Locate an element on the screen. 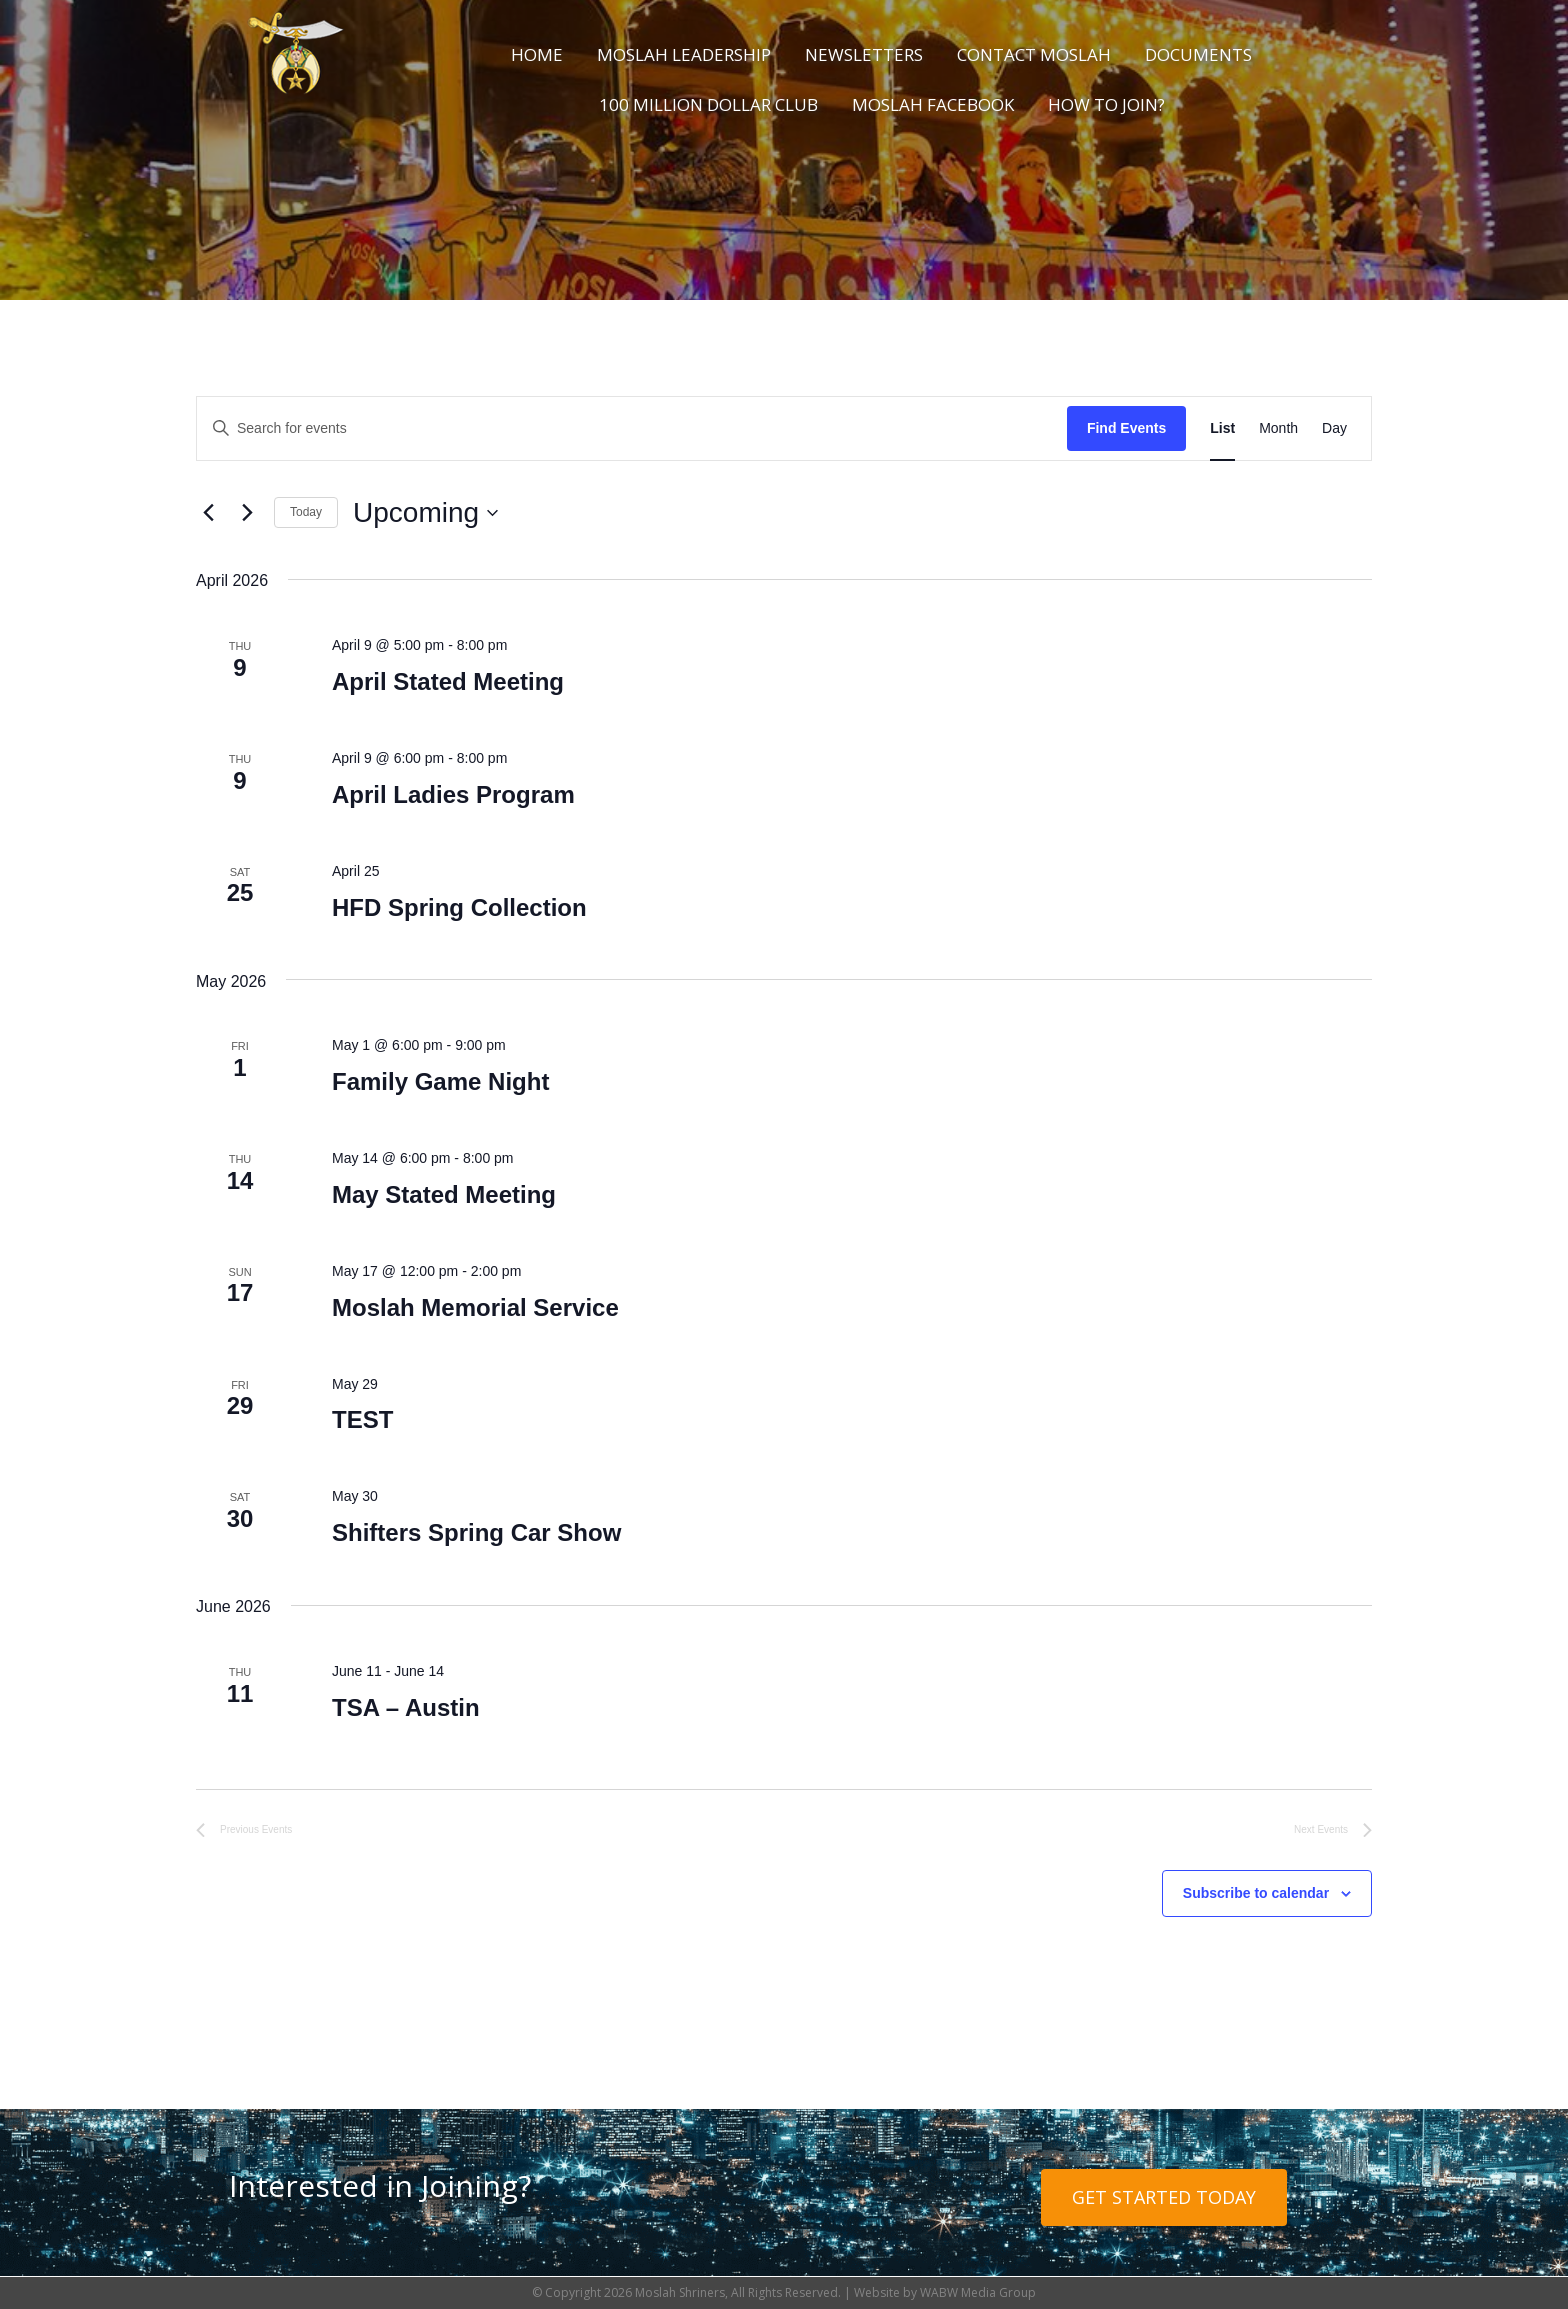 The height and width of the screenshot is (2309, 1568). Today is located at coordinates (306, 512).